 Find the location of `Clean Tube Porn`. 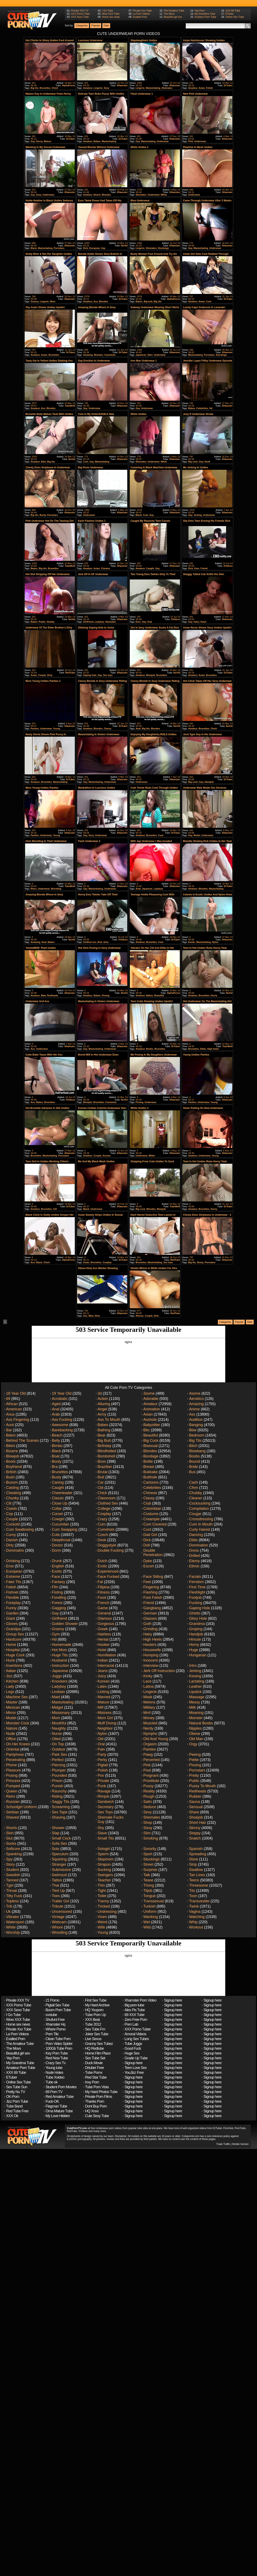

Clean Tube Porn is located at coordinates (58, 2039).